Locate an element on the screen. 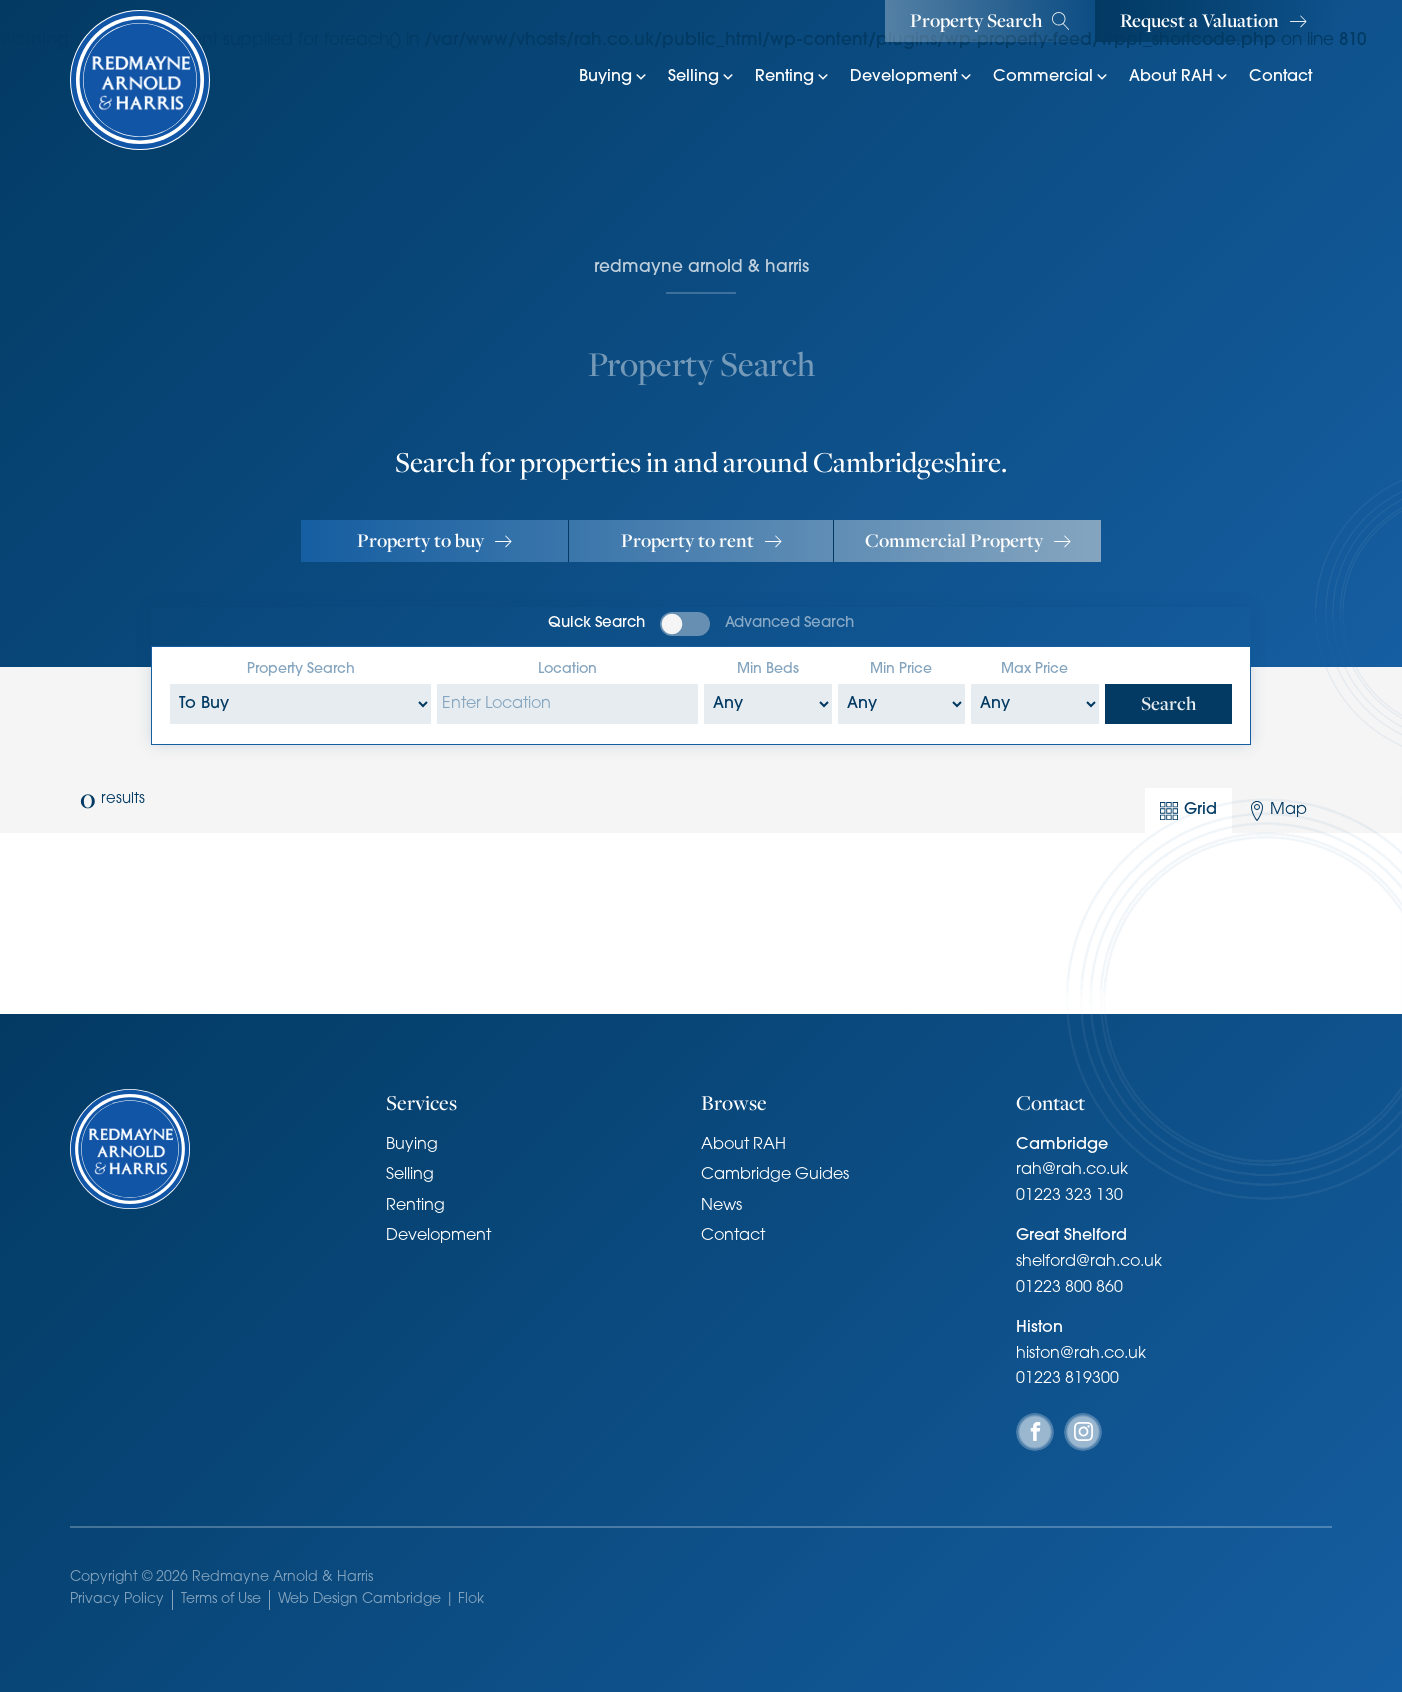 This screenshot has height=1692, width=1402. Location is located at coordinates (567, 669).